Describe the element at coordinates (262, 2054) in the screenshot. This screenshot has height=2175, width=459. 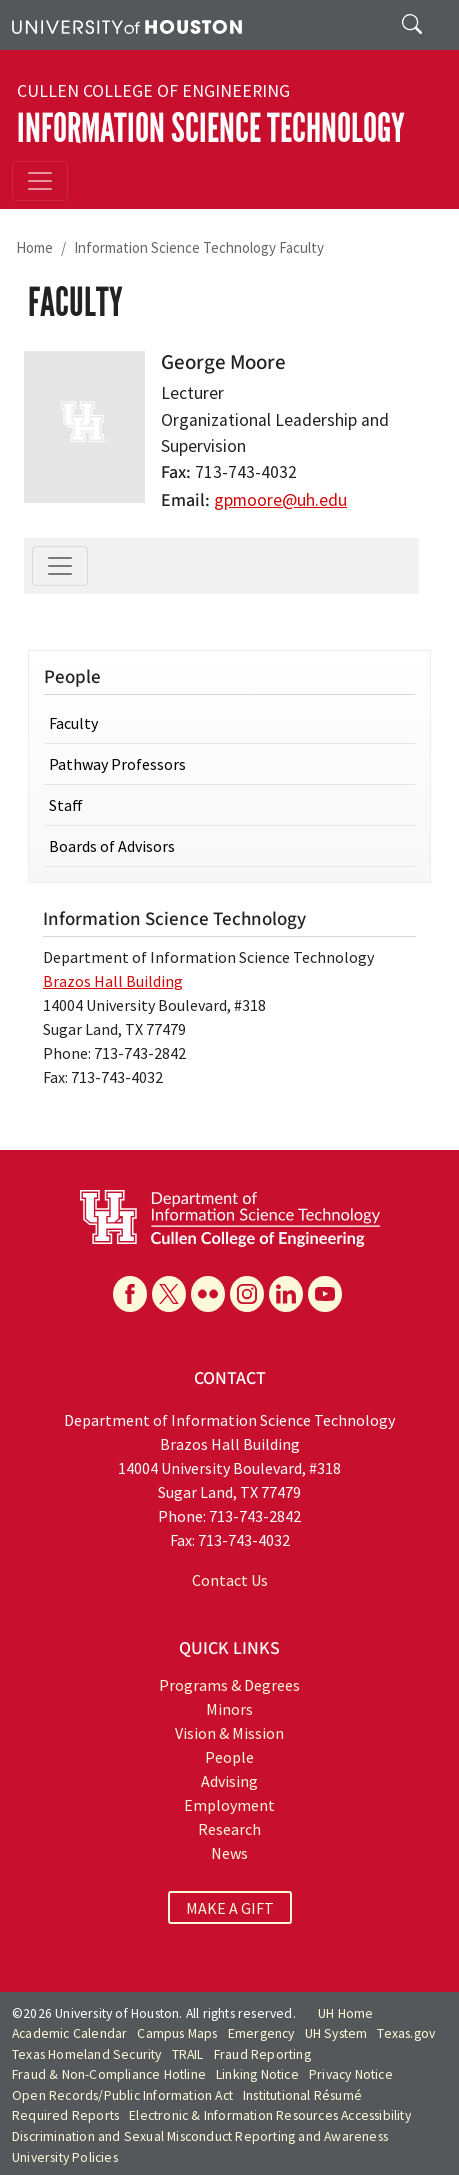
I see `Fraud Reporting` at that location.